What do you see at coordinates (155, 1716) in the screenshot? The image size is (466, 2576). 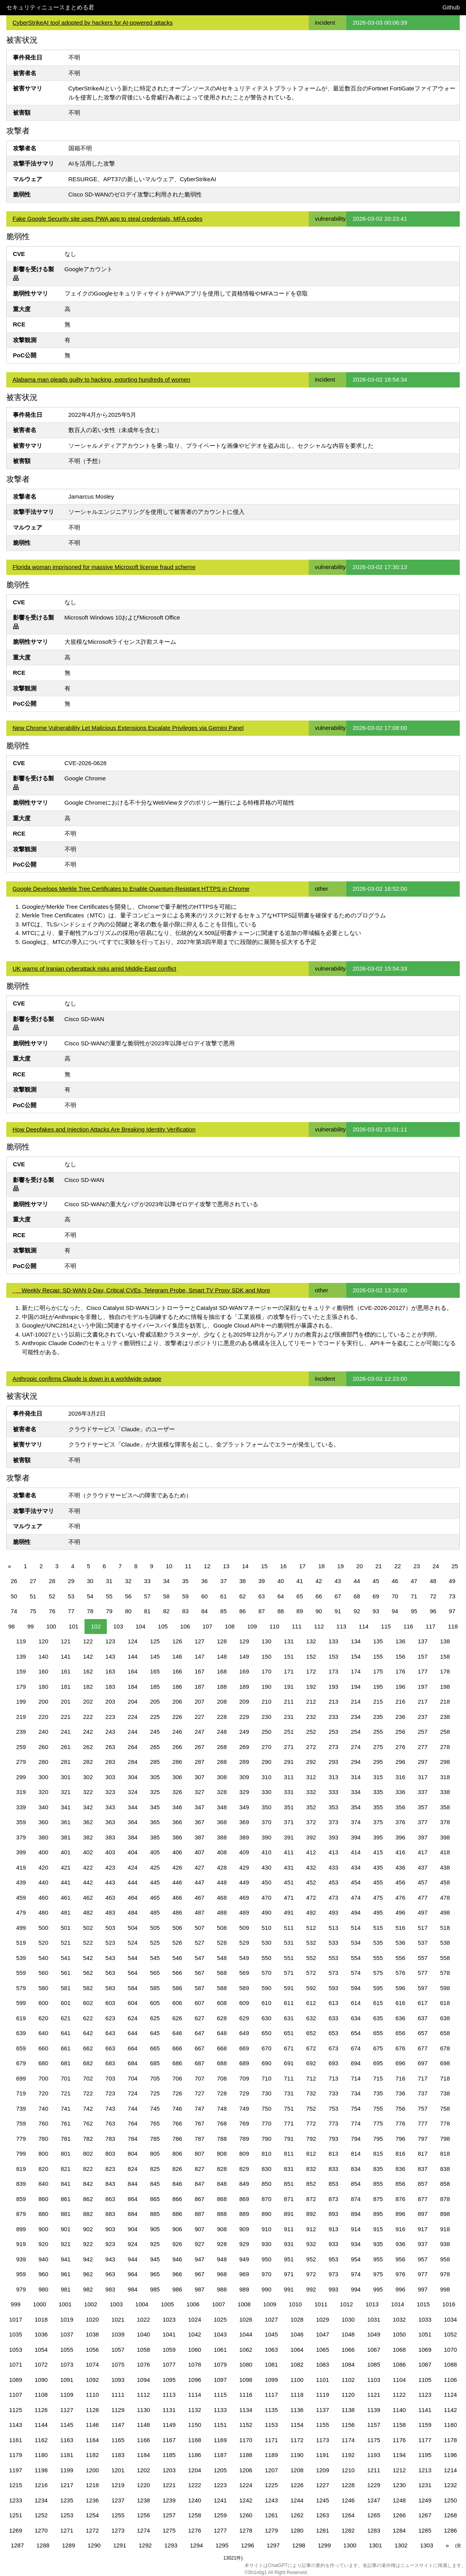 I see `225` at bounding box center [155, 1716].